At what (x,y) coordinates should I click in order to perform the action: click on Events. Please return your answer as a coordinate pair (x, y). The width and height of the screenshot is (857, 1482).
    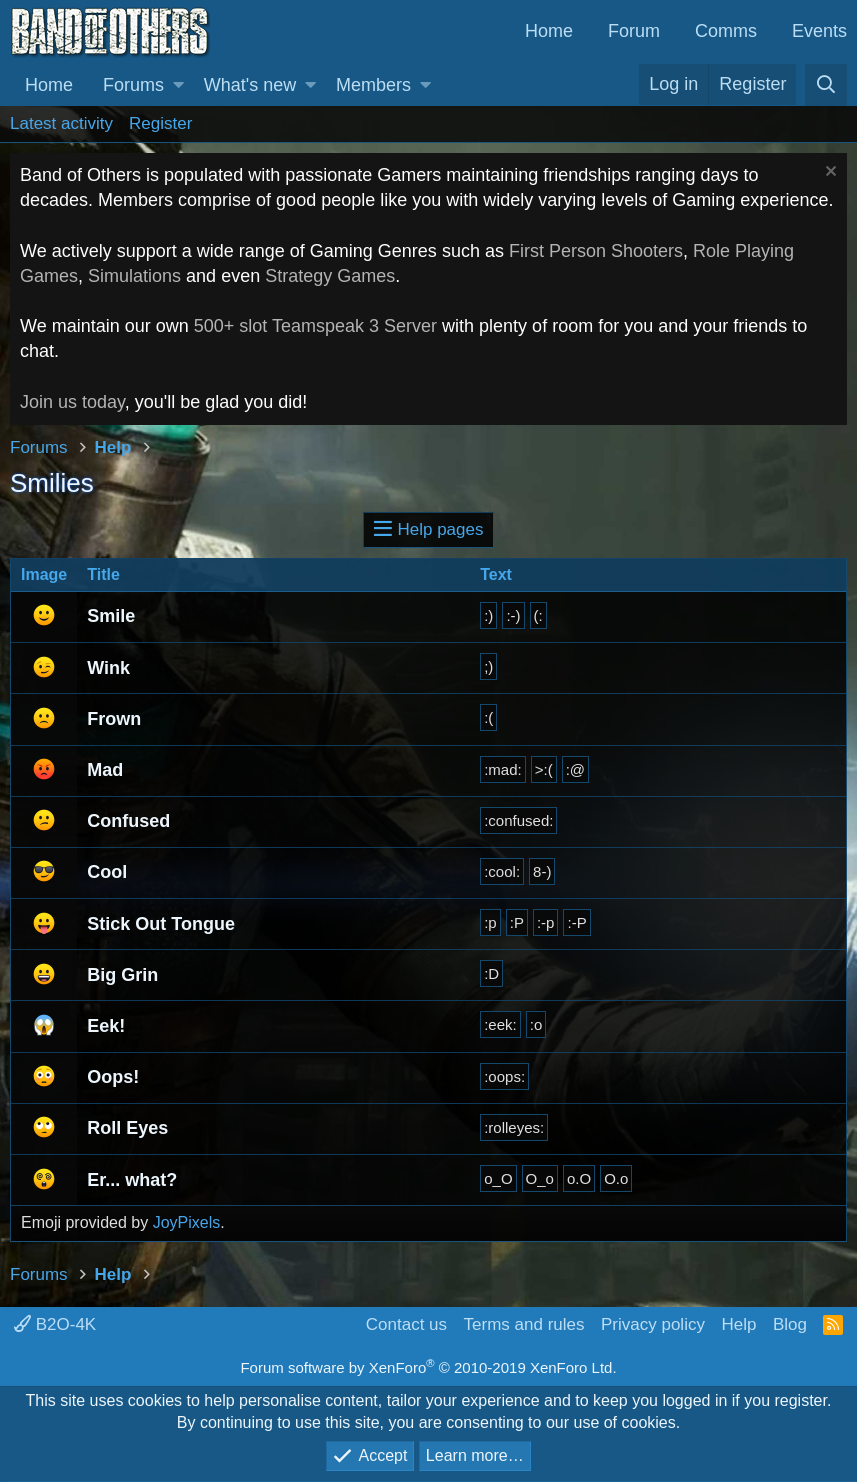
    Looking at the image, I should click on (819, 31).